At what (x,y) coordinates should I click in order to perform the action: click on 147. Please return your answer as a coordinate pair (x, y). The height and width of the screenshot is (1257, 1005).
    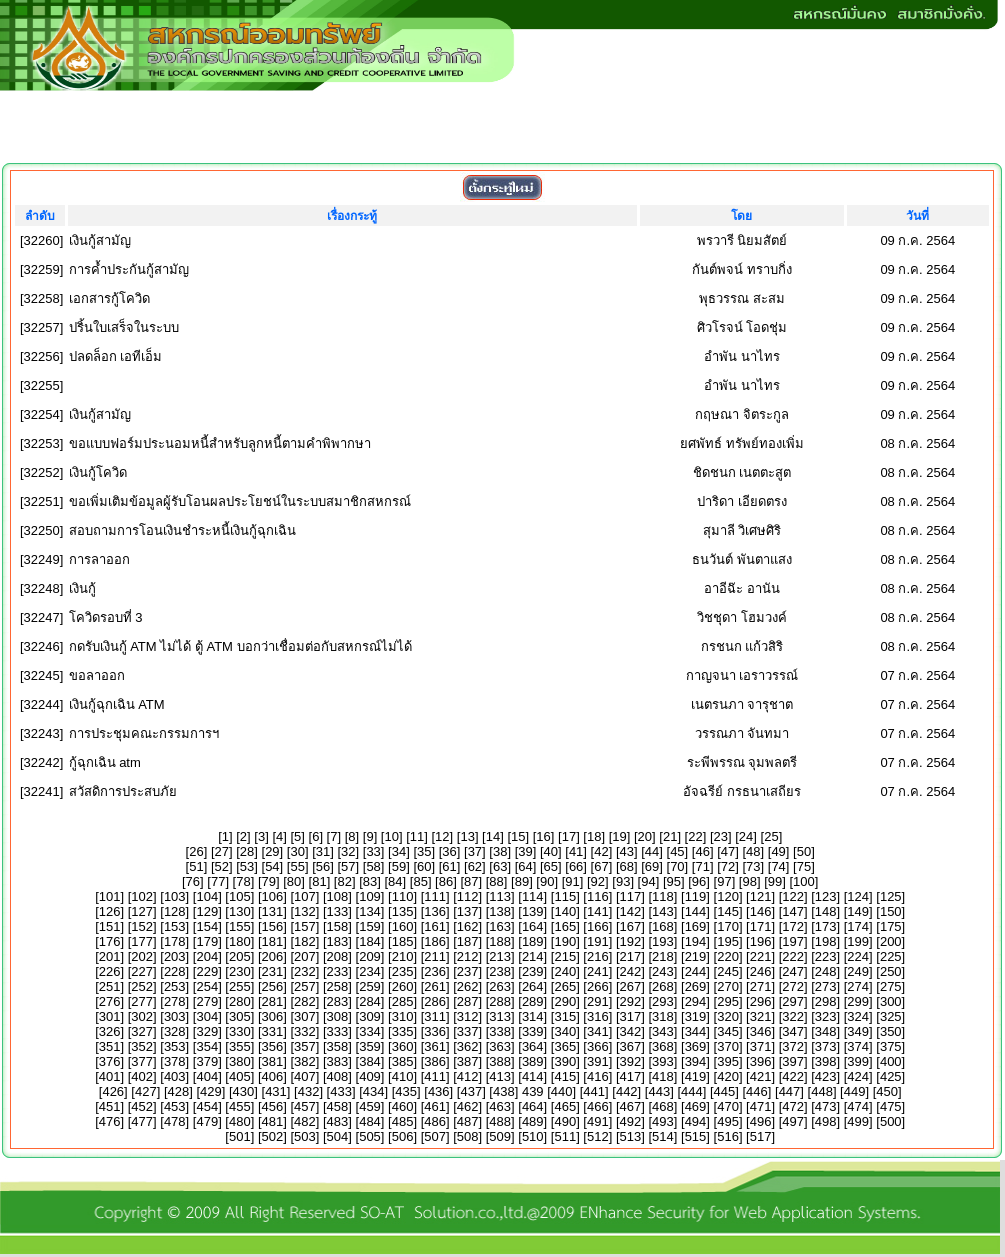
    Looking at the image, I should click on (793, 911).